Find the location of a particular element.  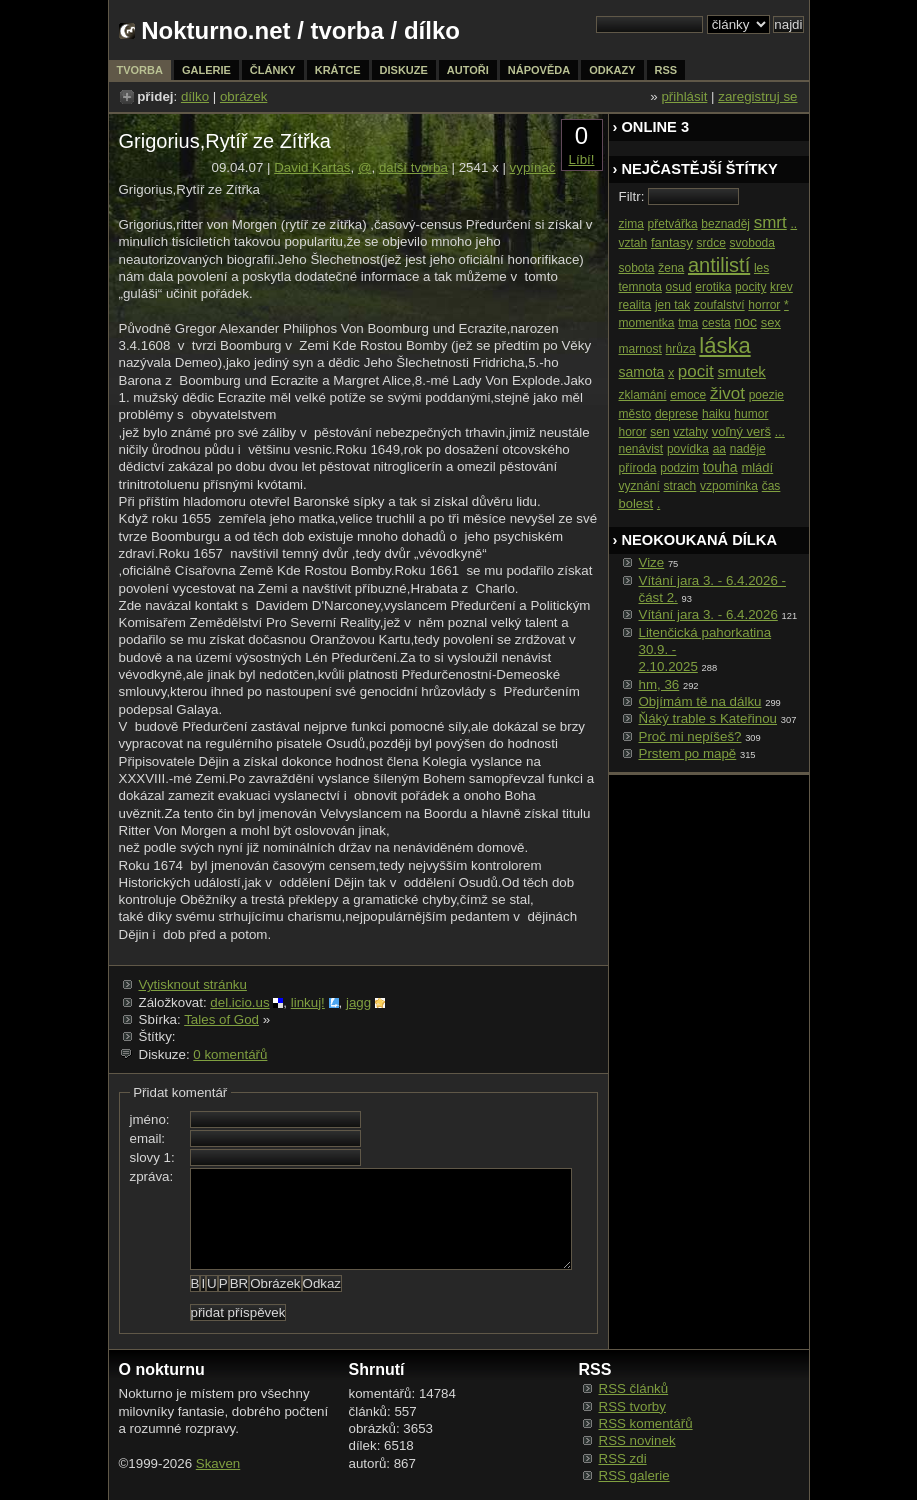

osud is located at coordinates (679, 287).